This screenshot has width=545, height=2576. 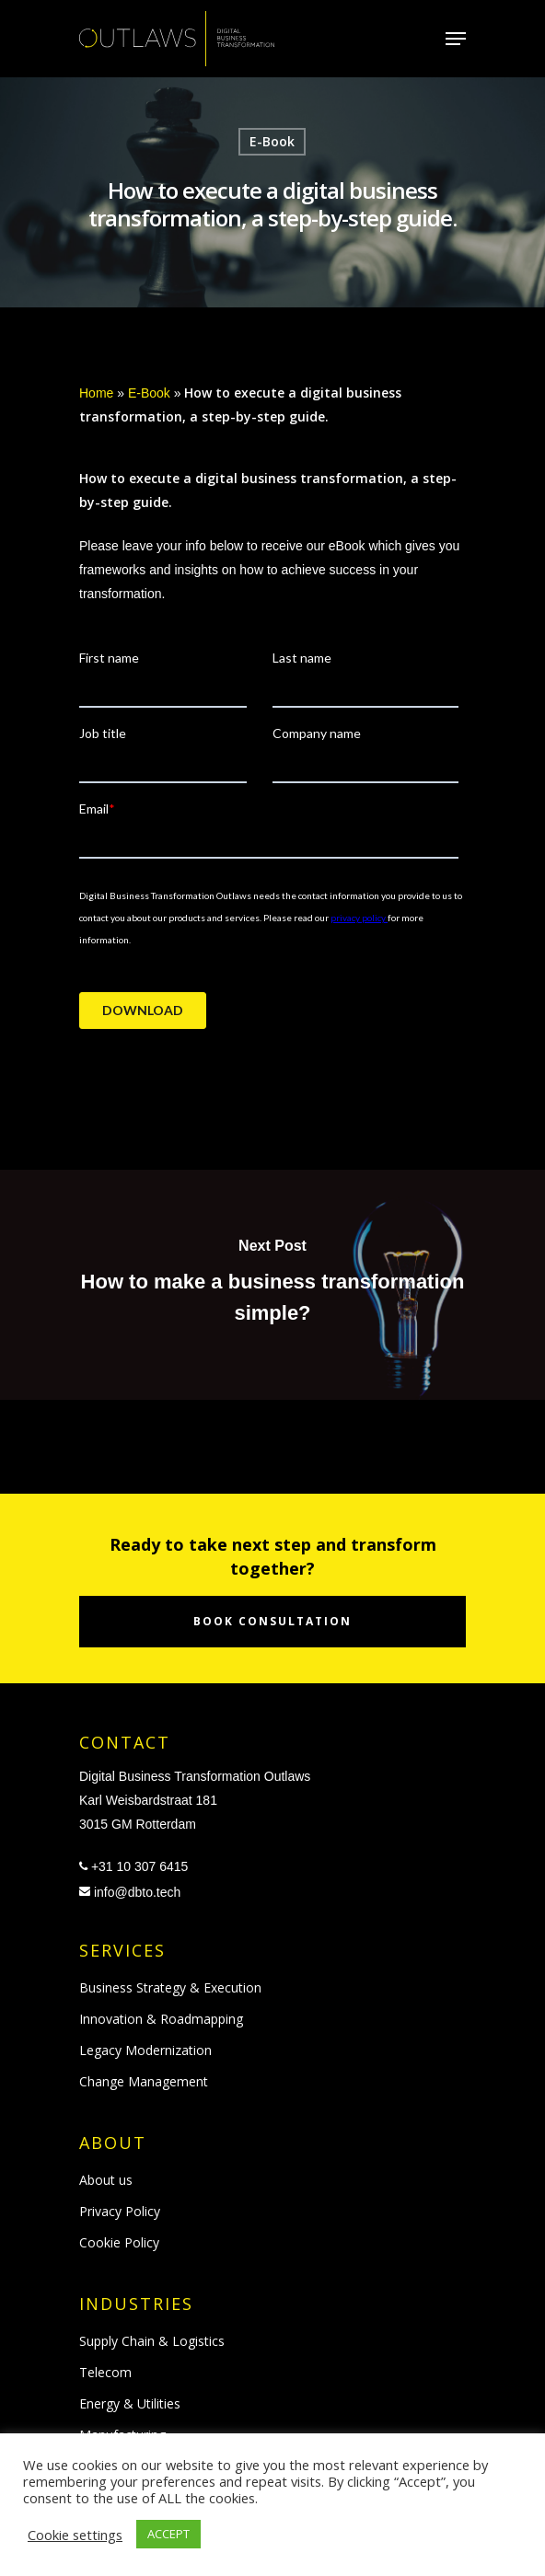 I want to click on Supply Chain & Logistics, so click(x=152, y=2341).